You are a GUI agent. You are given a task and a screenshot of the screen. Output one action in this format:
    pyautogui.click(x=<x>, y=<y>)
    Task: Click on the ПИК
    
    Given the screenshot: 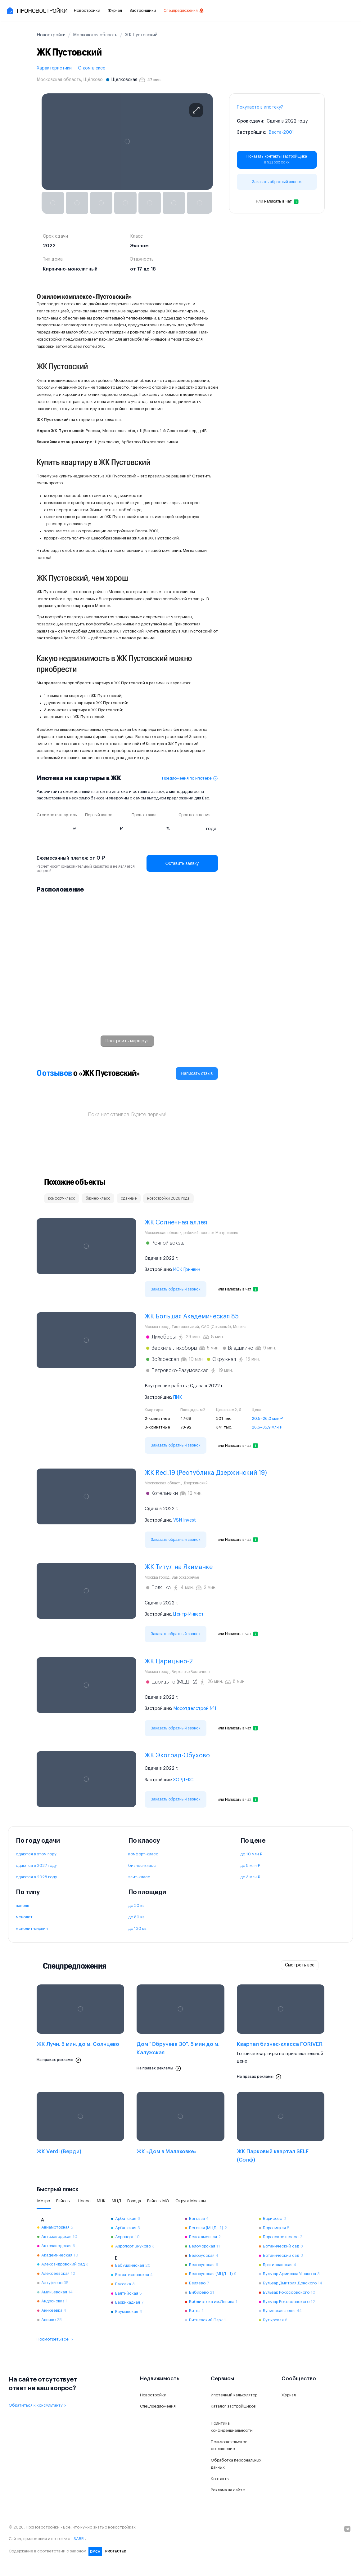 What is the action you would take?
    pyautogui.click(x=177, y=1397)
    